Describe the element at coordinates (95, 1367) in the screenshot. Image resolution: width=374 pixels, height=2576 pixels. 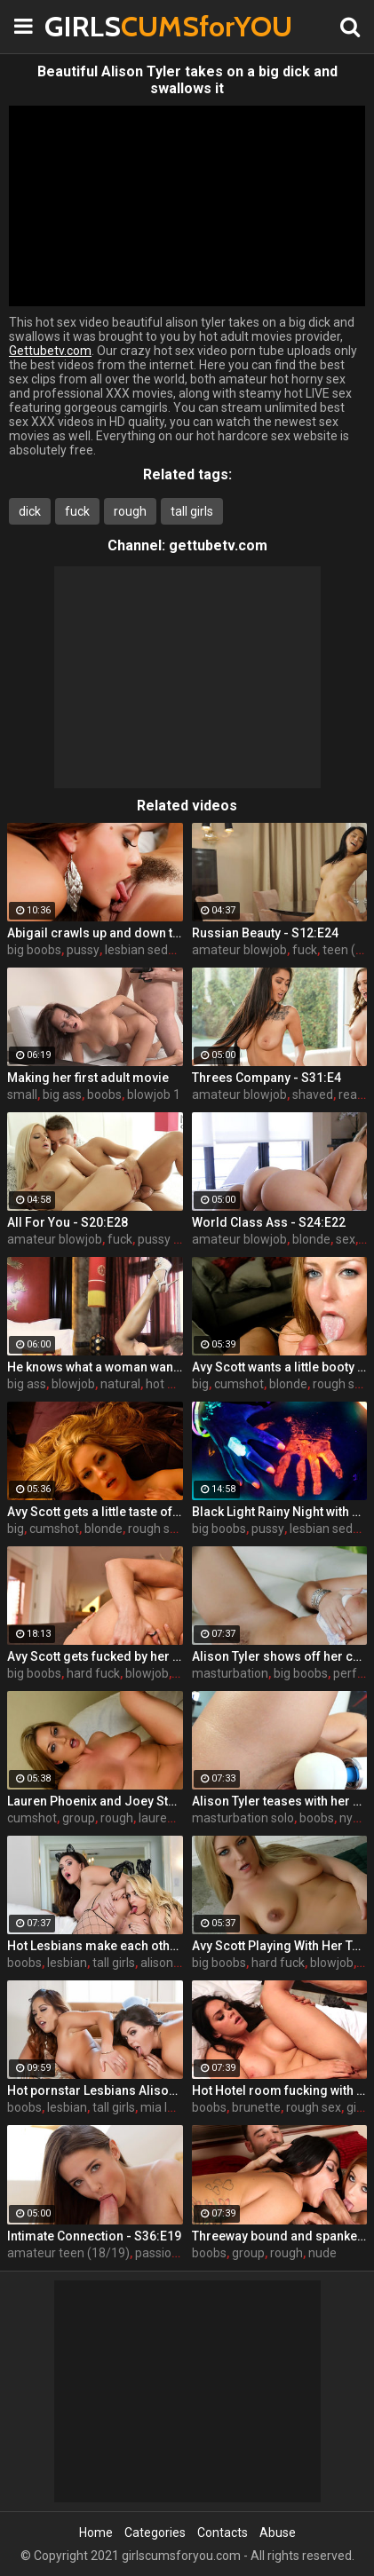
I see `He knows what a woman wants` at that location.